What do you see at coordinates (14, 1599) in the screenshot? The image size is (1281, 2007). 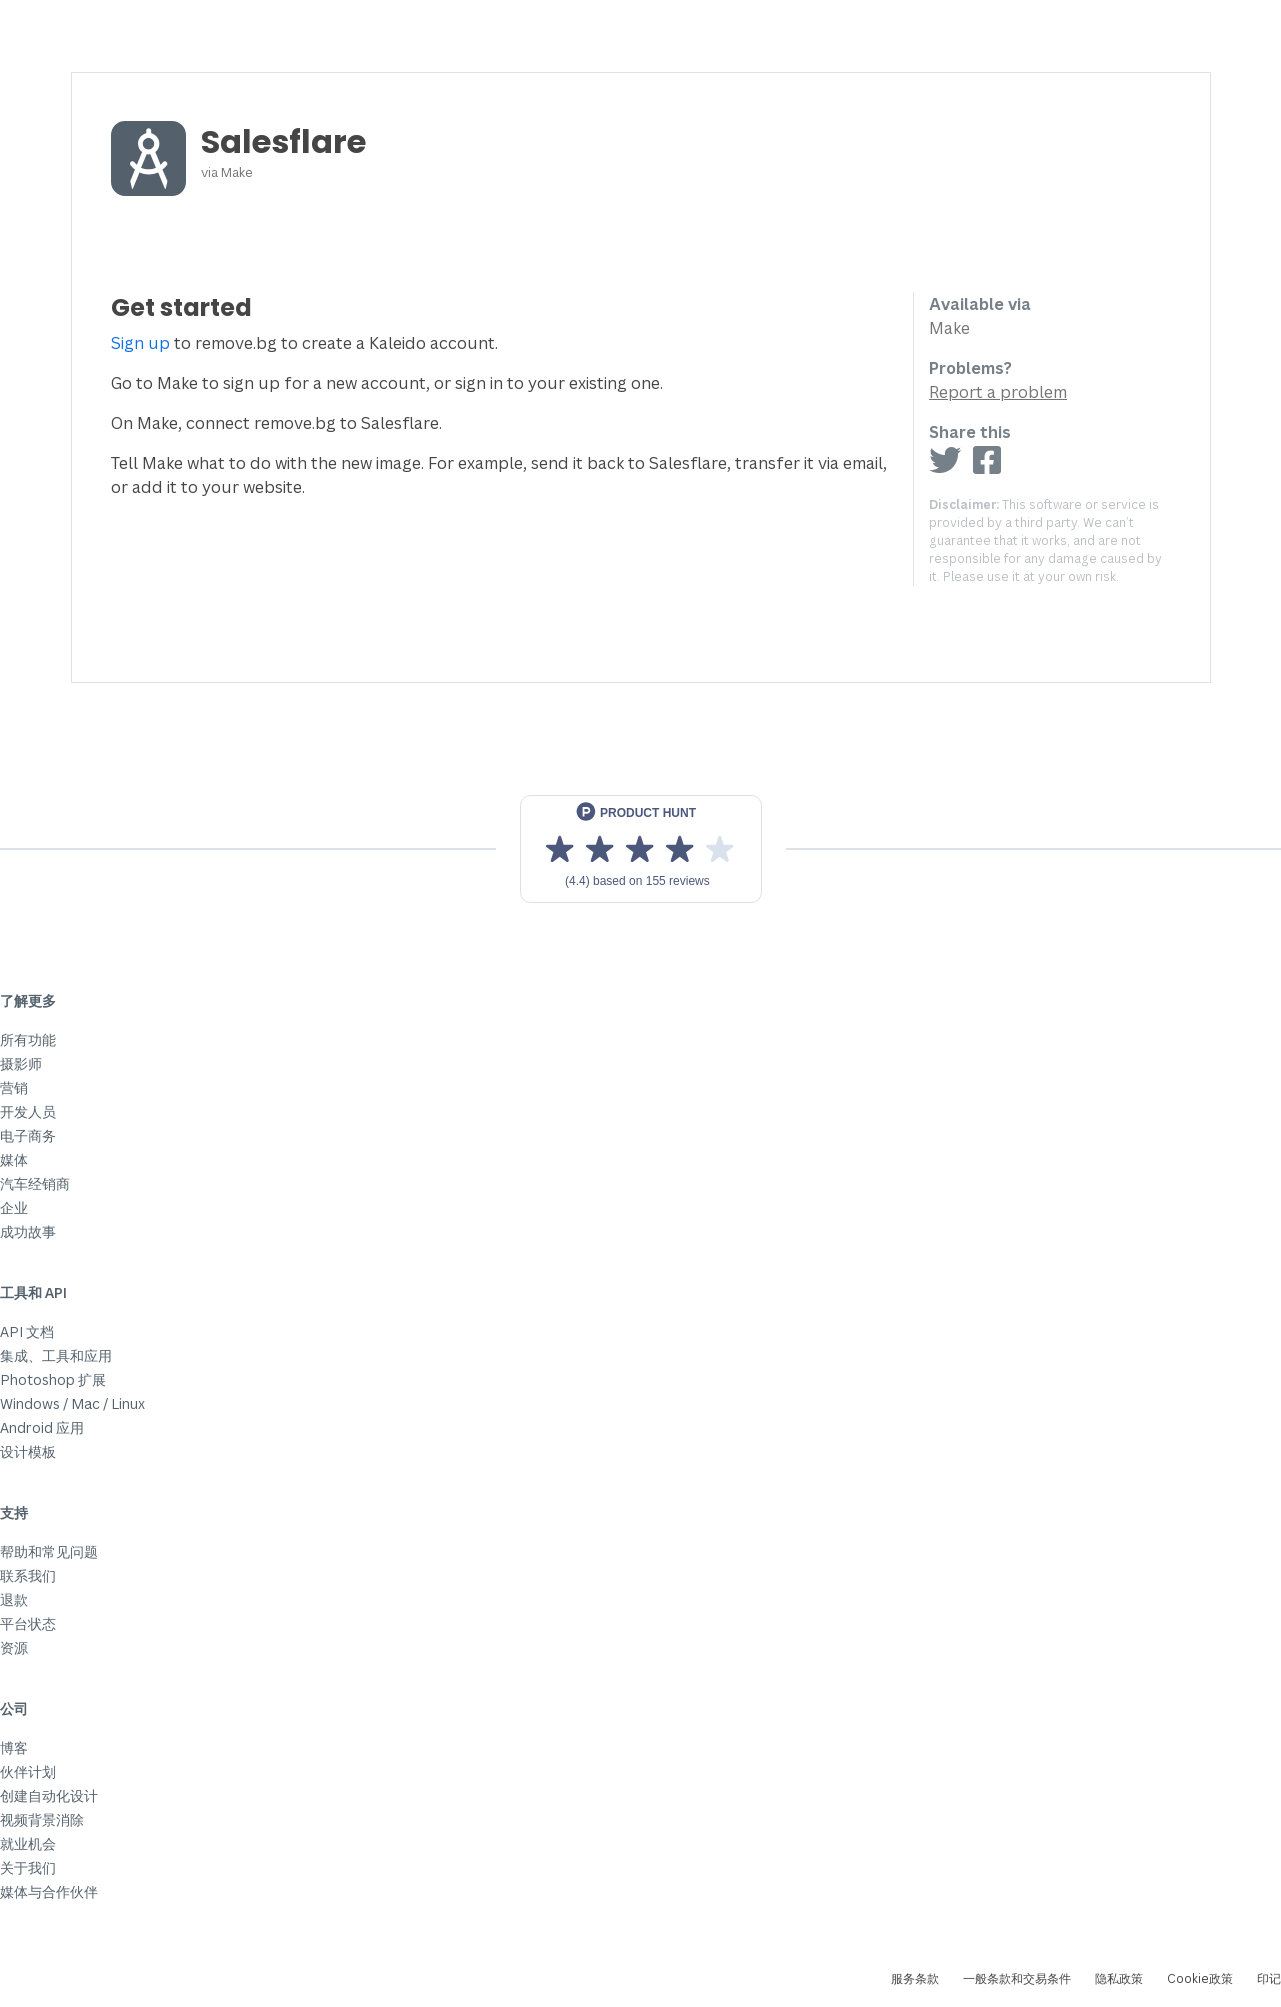 I see `退款` at bounding box center [14, 1599].